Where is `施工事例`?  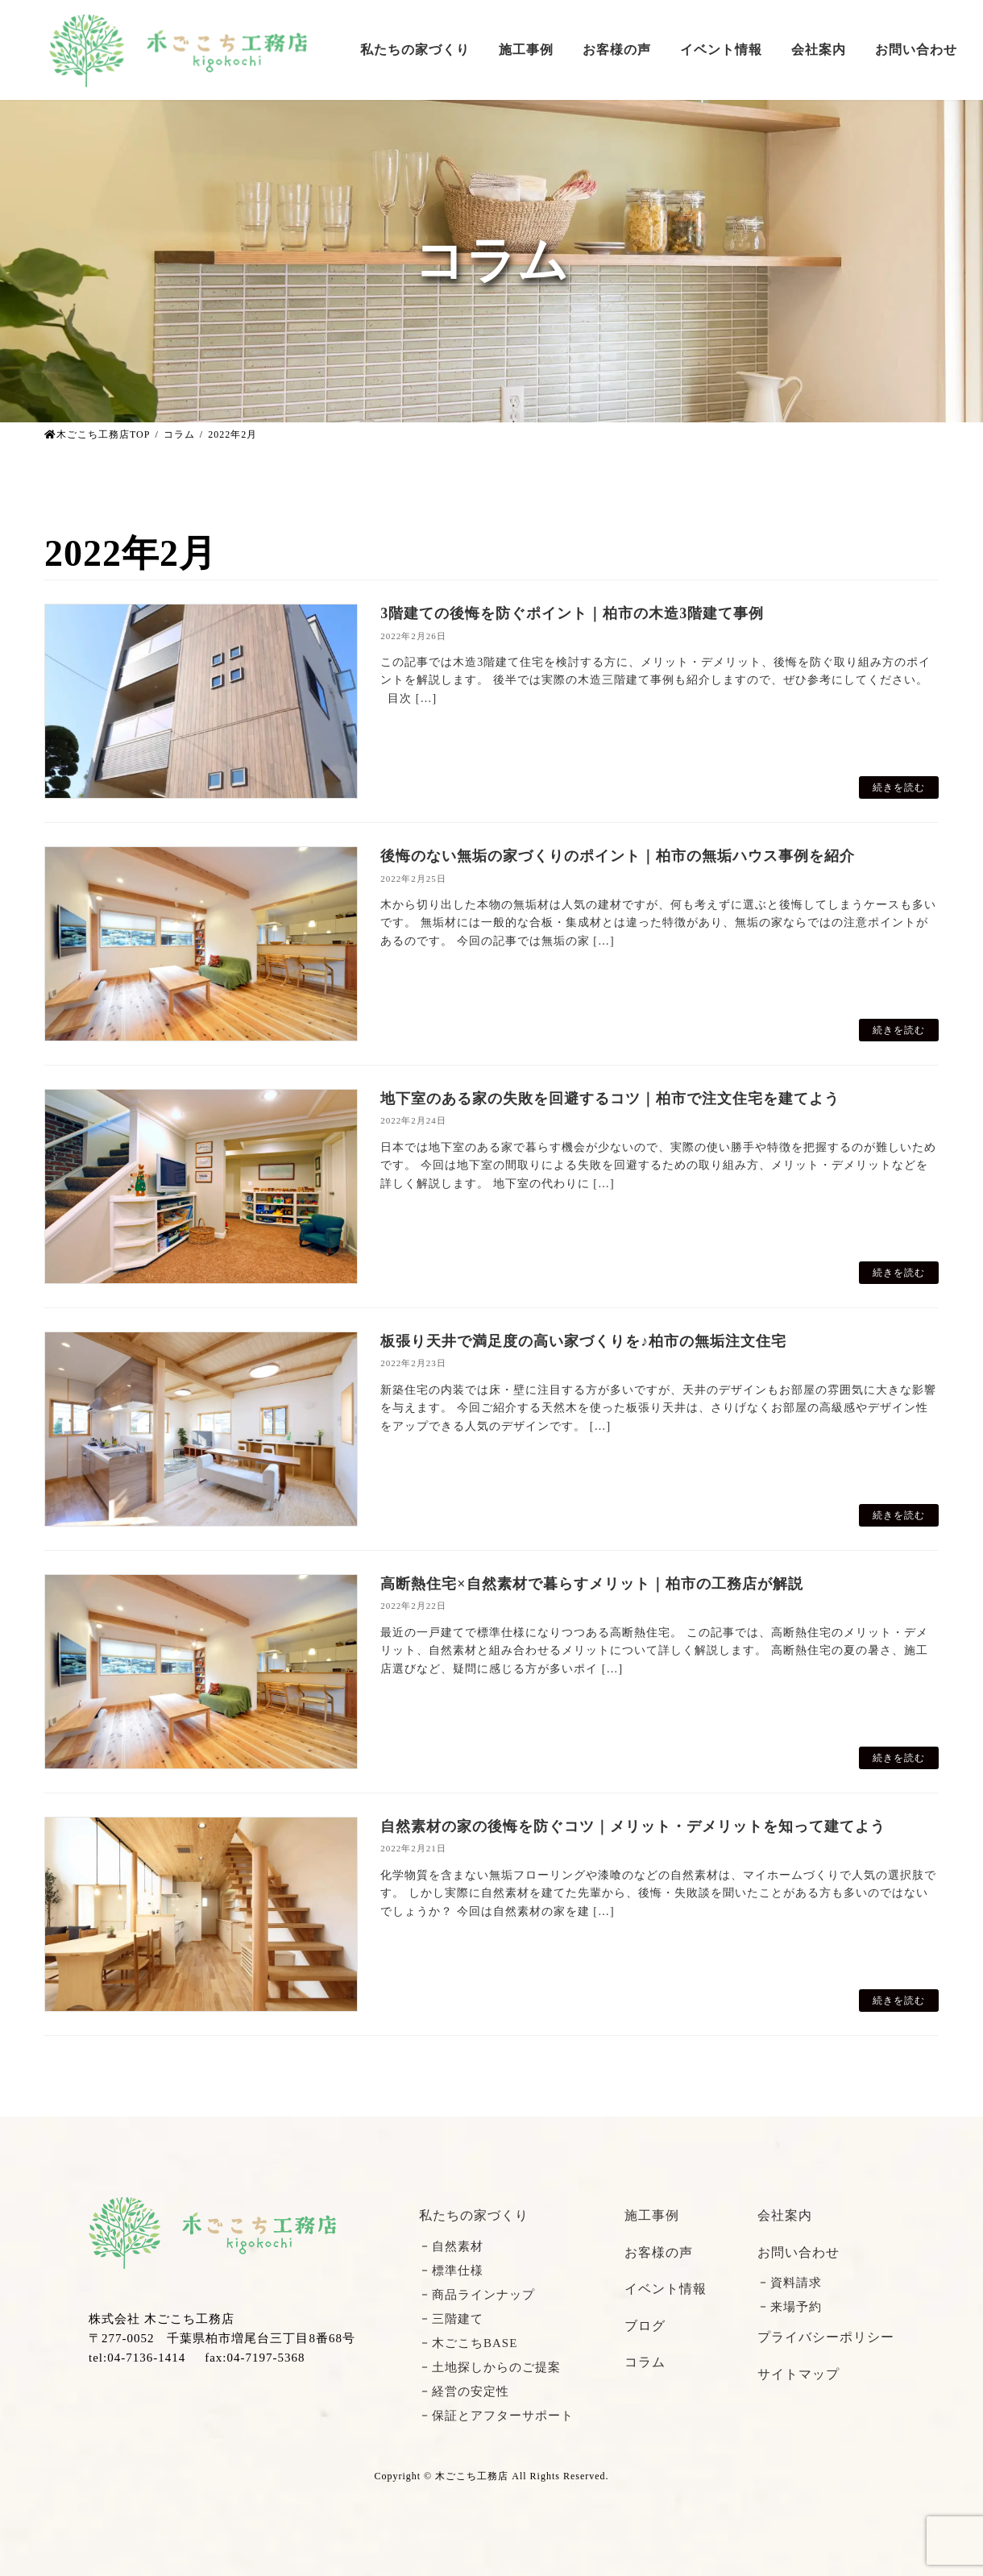
施工事例 is located at coordinates (651, 2215).